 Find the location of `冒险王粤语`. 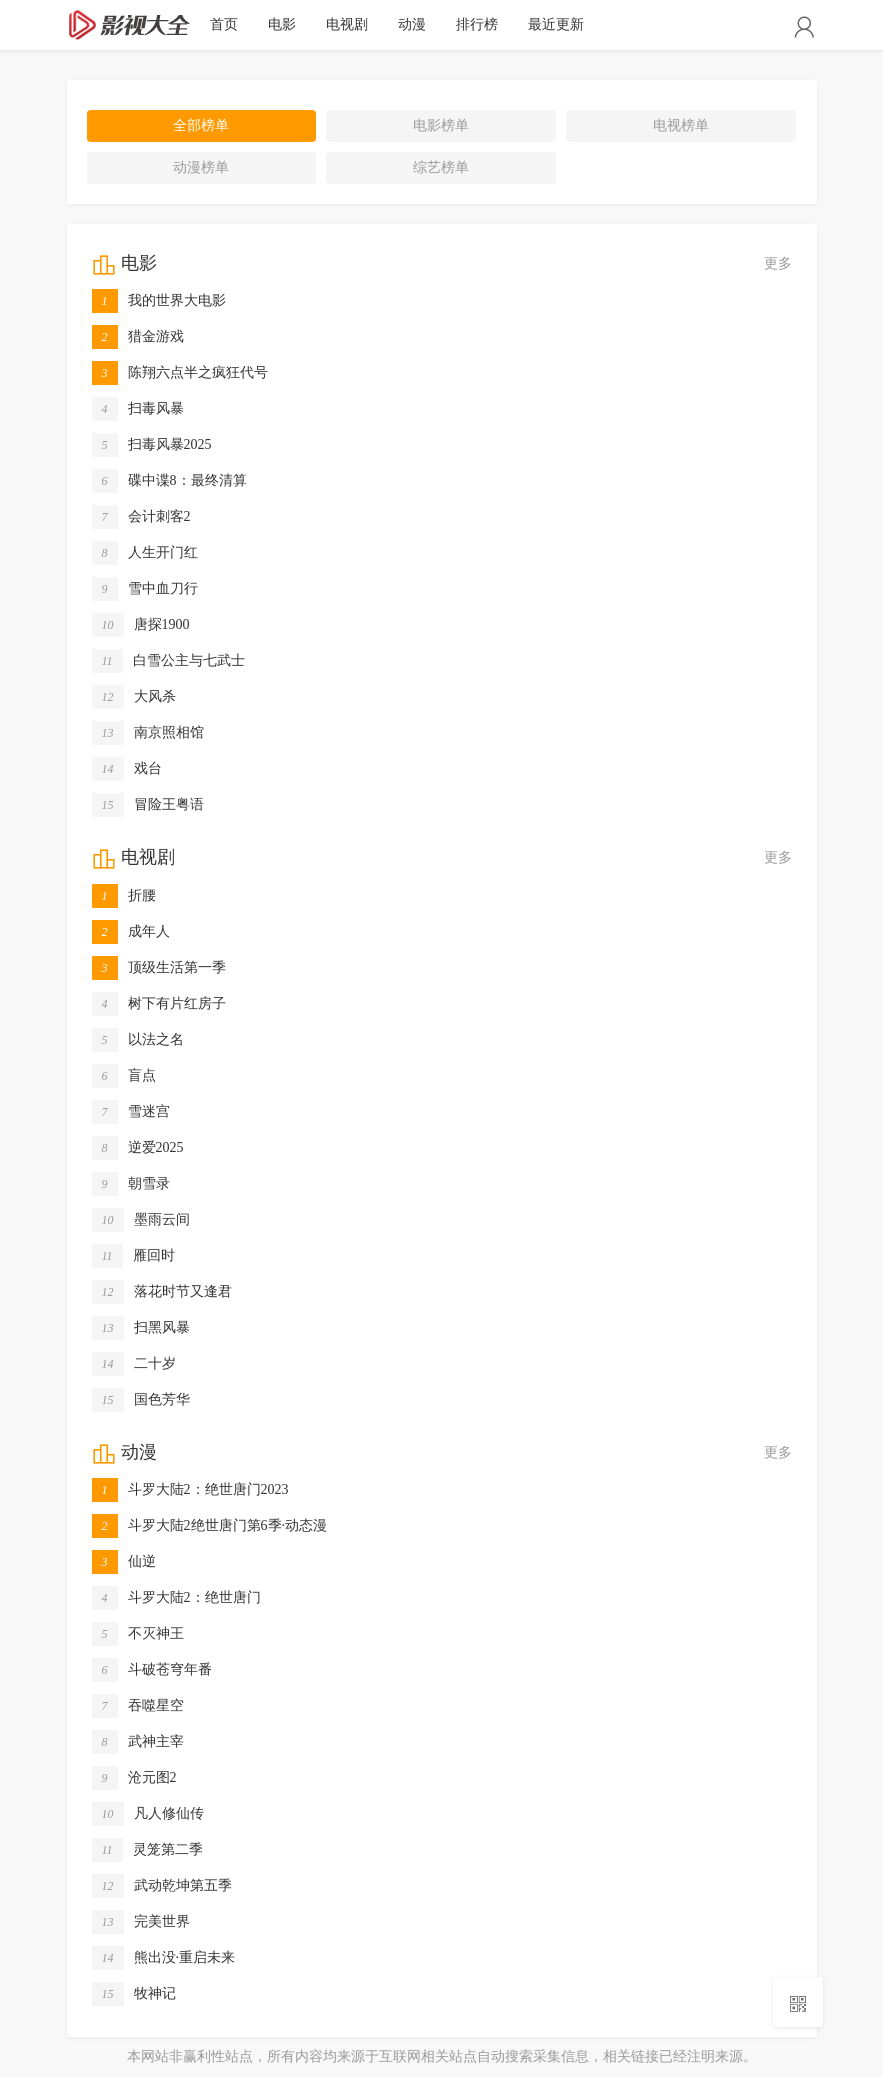

冒险王粤语 is located at coordinates (148, 805).